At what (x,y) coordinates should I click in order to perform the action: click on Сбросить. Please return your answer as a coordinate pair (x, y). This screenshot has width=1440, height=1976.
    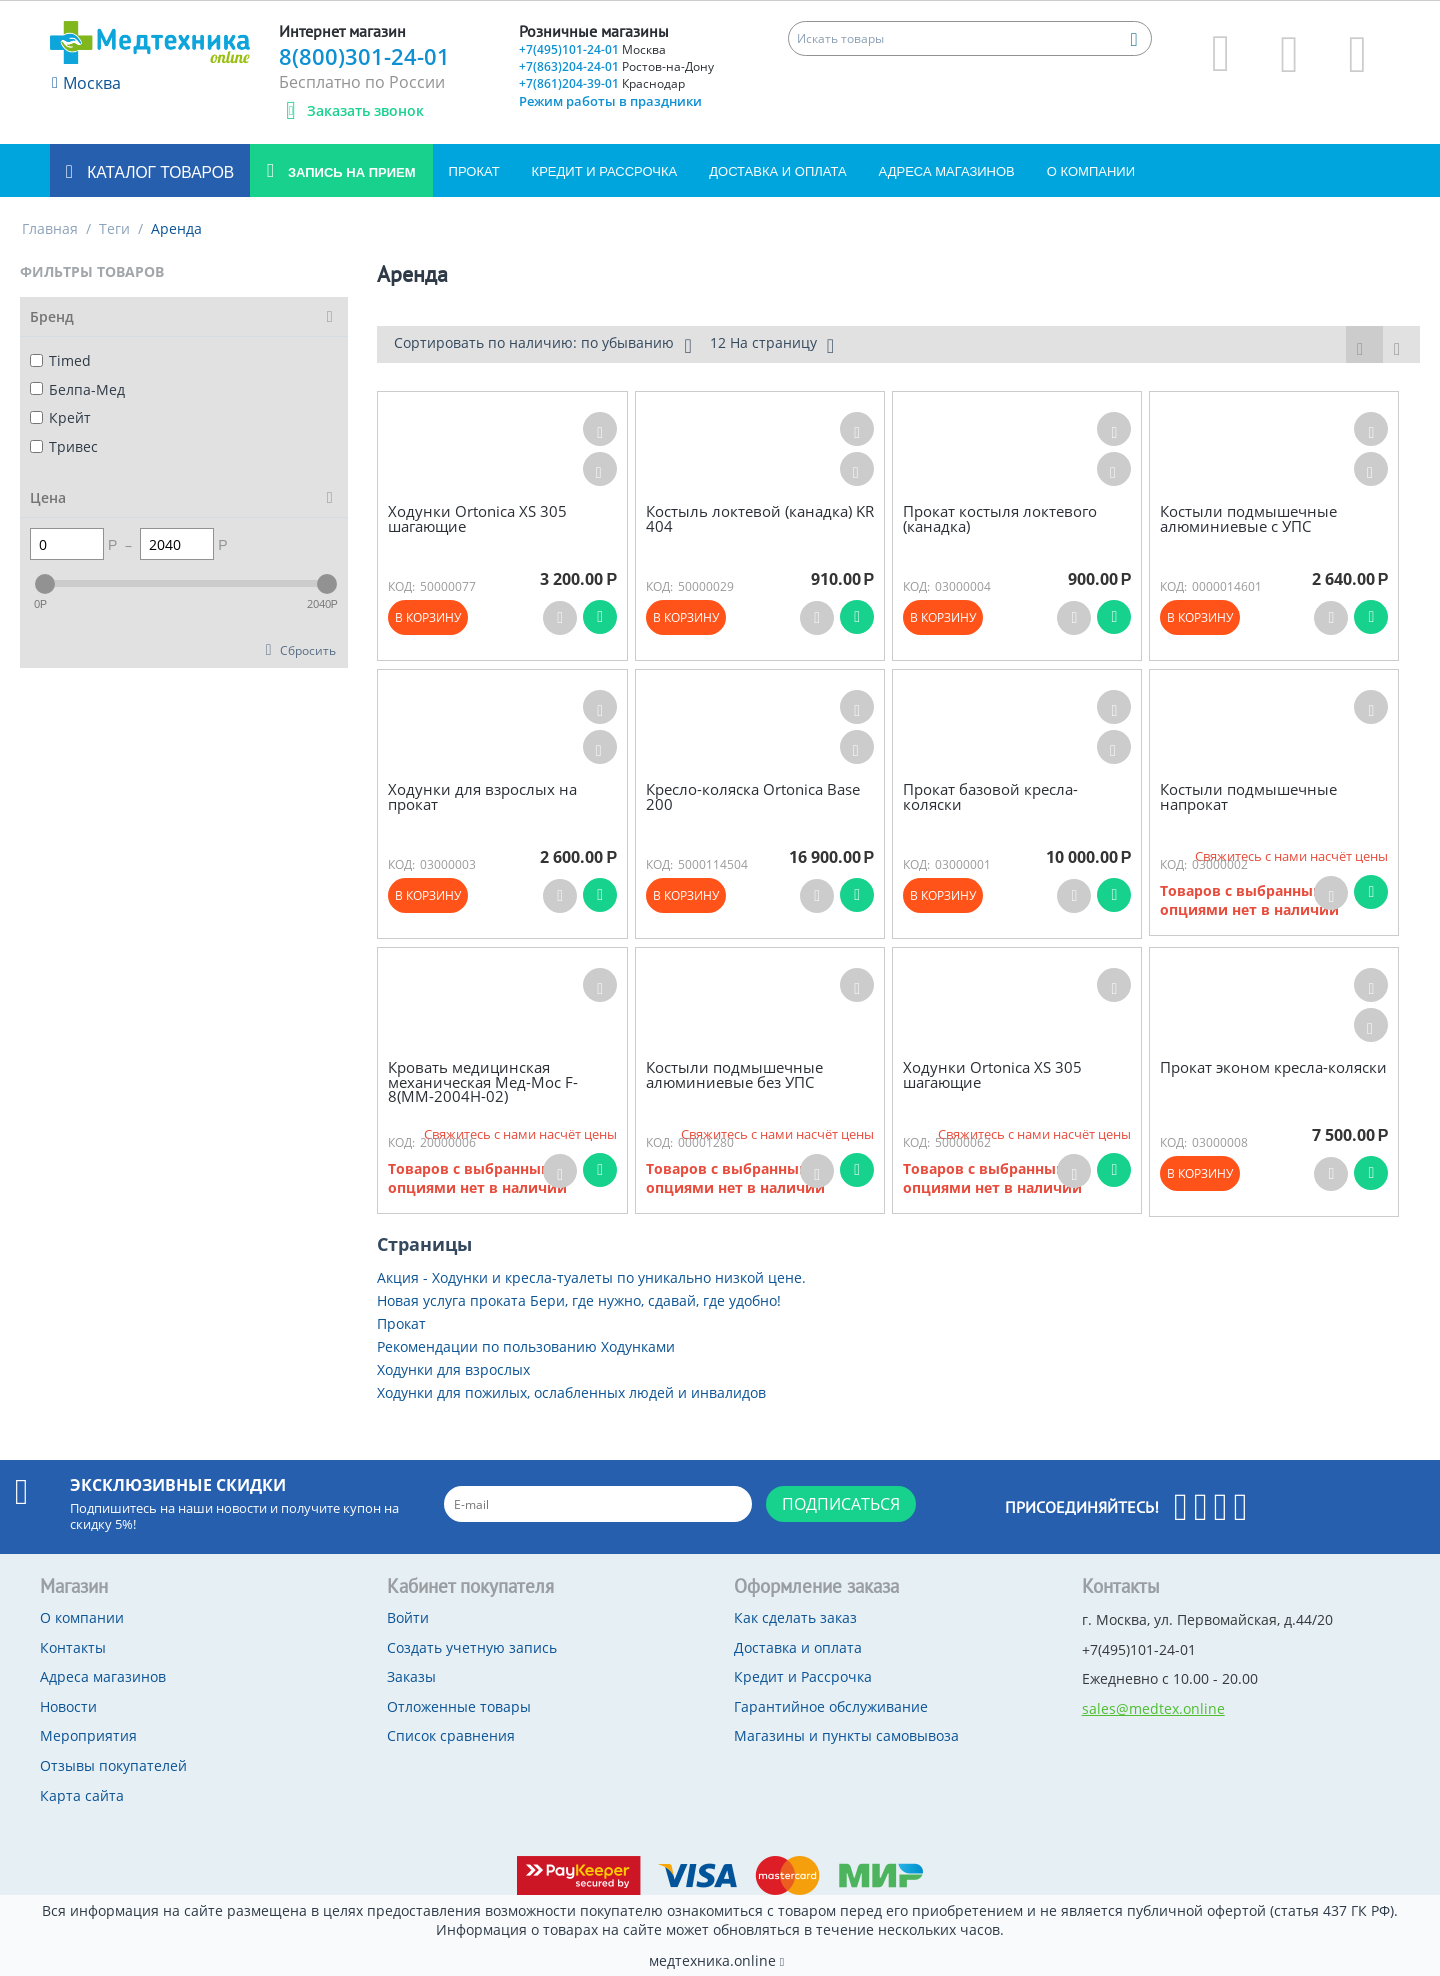
    Looking at the image, I should click on (308, 650).